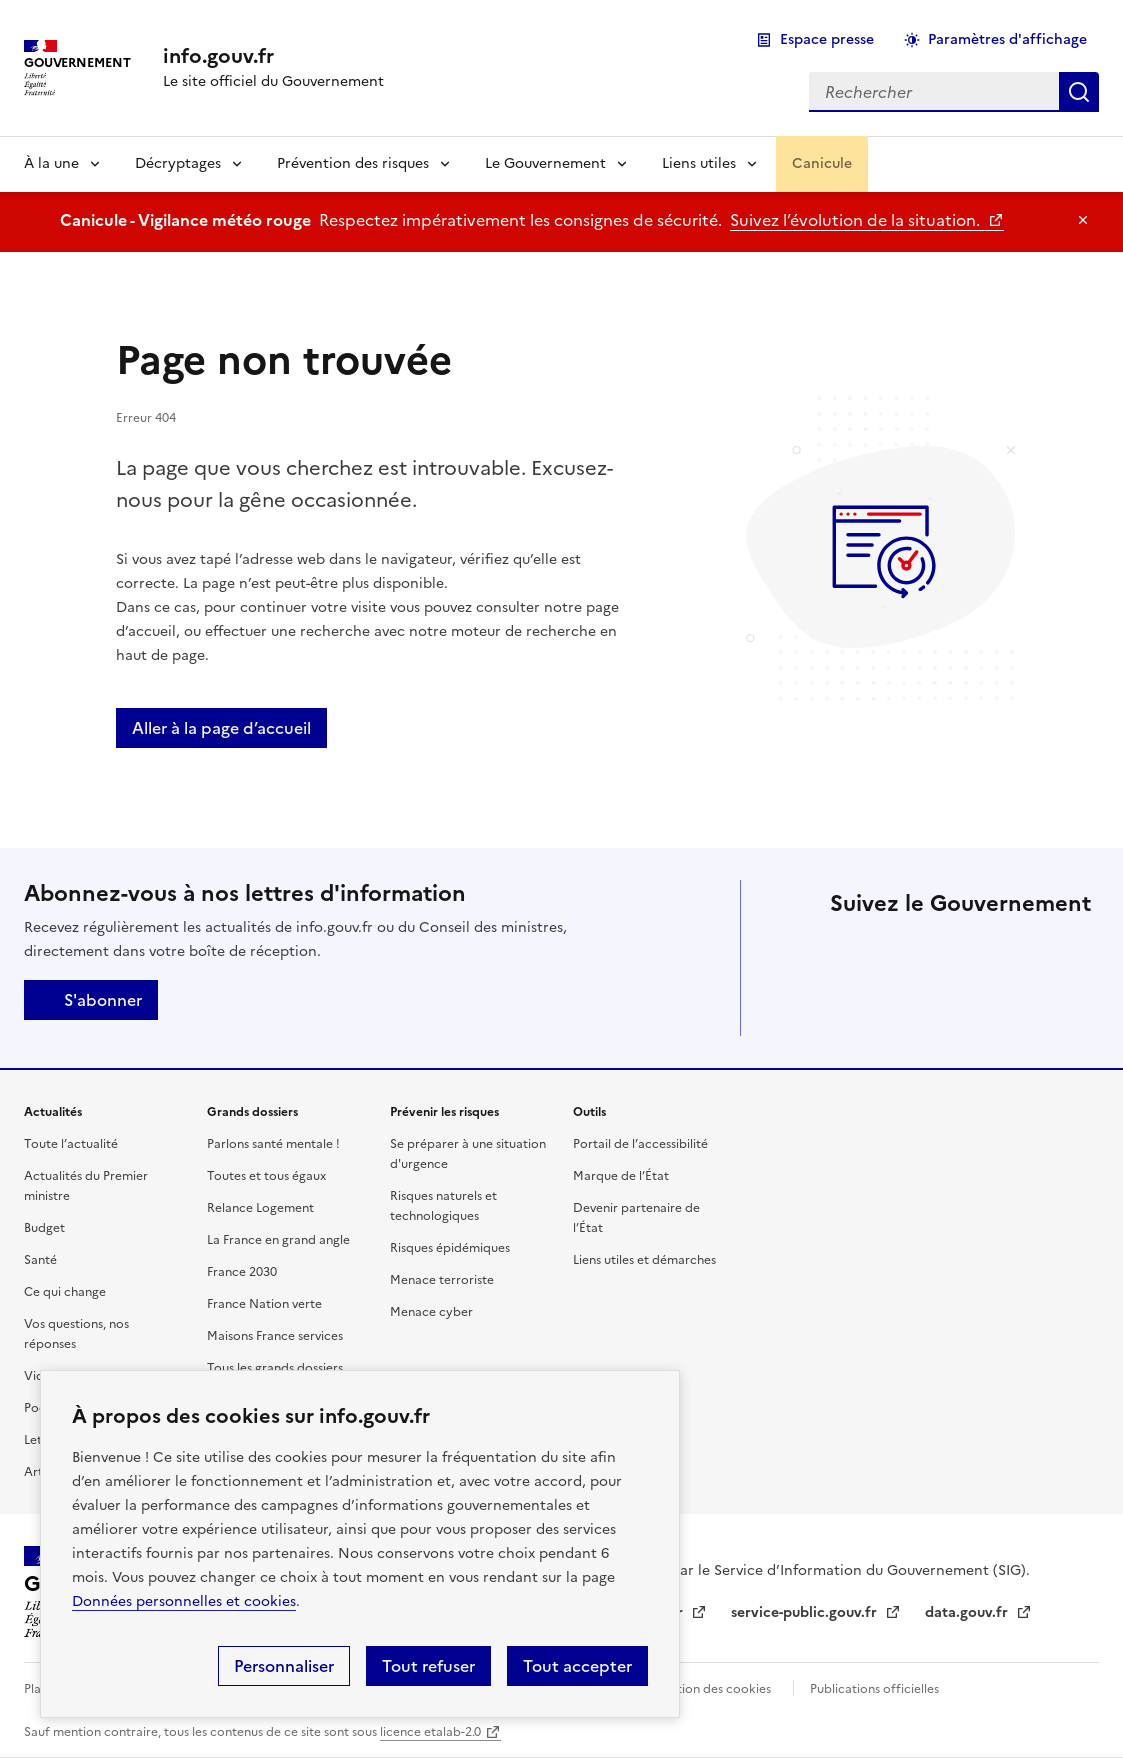  I want to click on Canicule, so click(822, 163).